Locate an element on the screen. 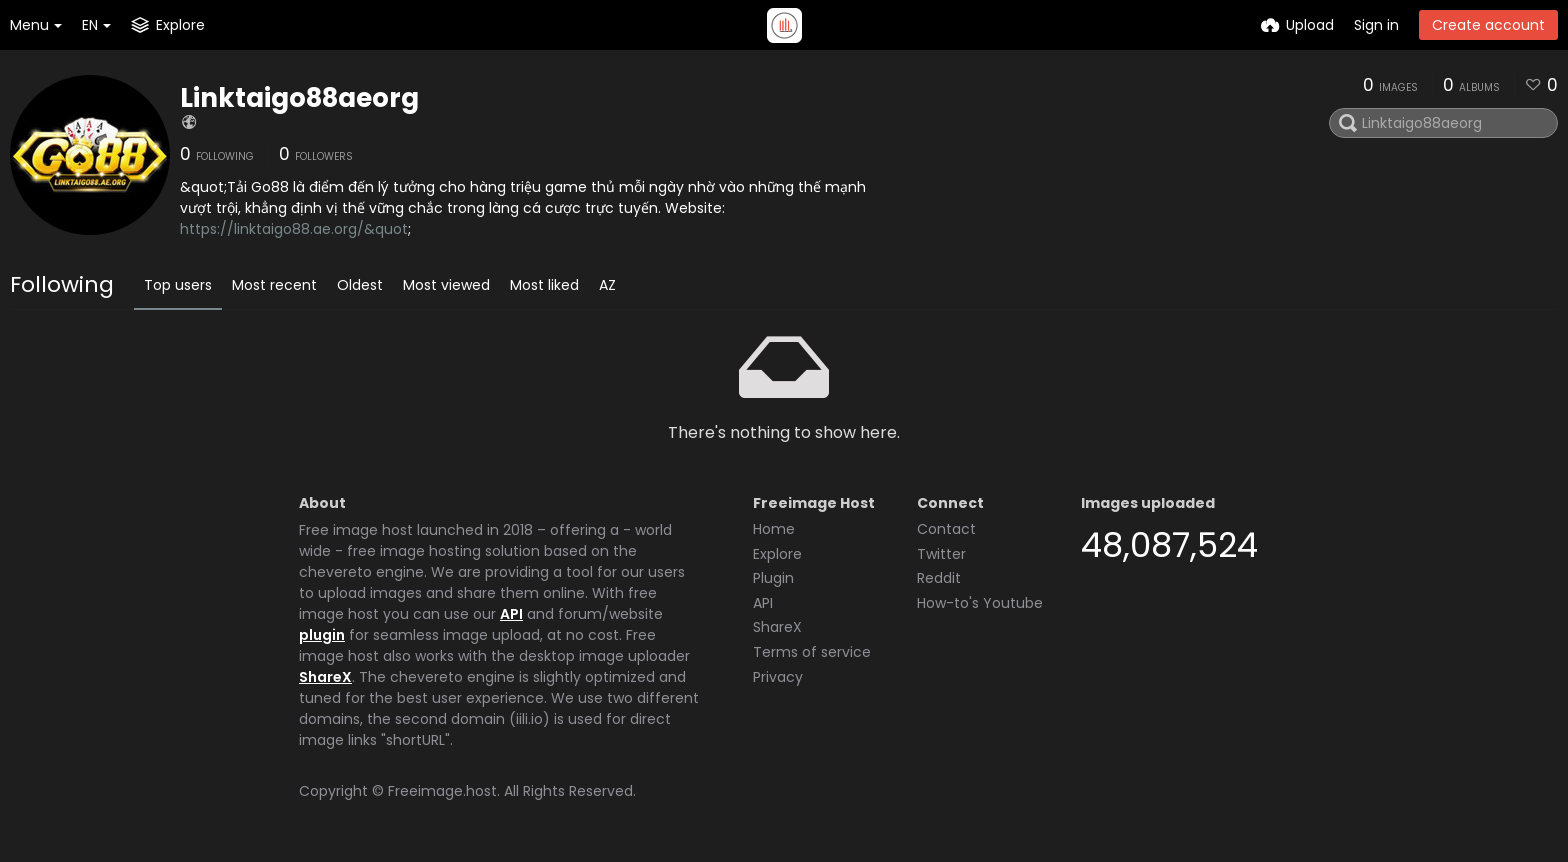 The image size is (1568, 862). Freeimage.host is located at coordinates (442, 791).